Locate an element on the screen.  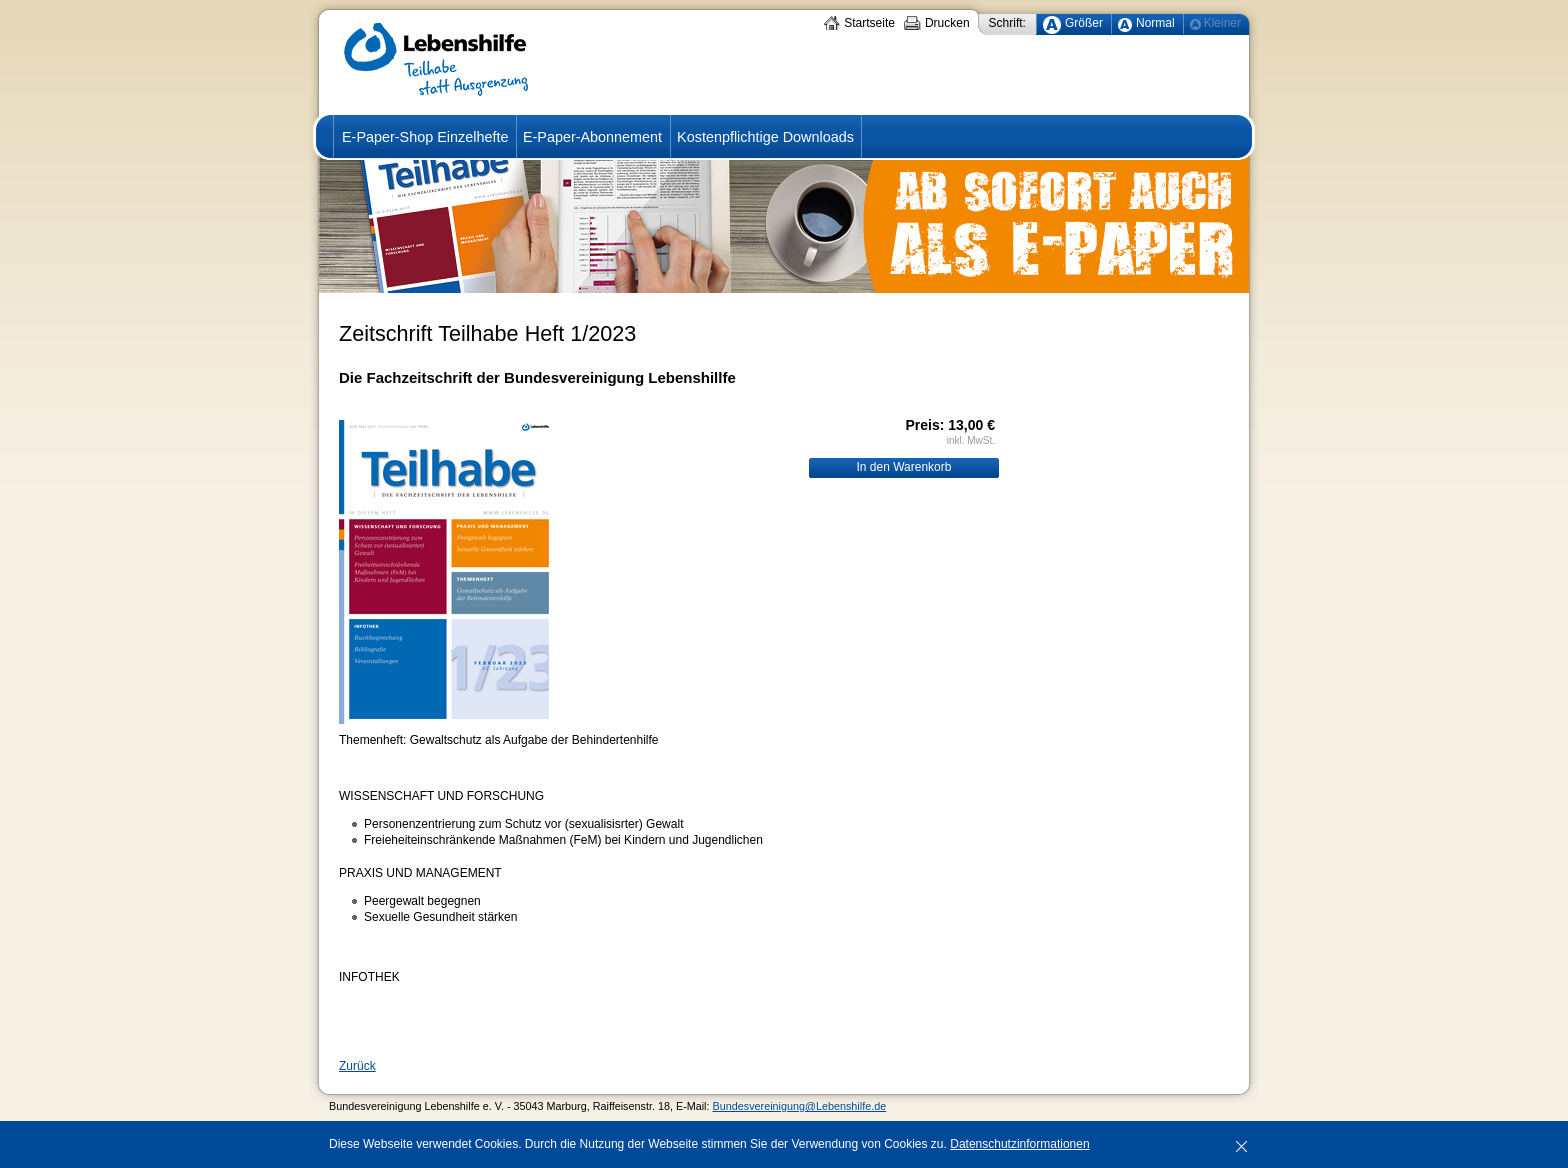
Kleiner is located at coordinates (1222, 23).